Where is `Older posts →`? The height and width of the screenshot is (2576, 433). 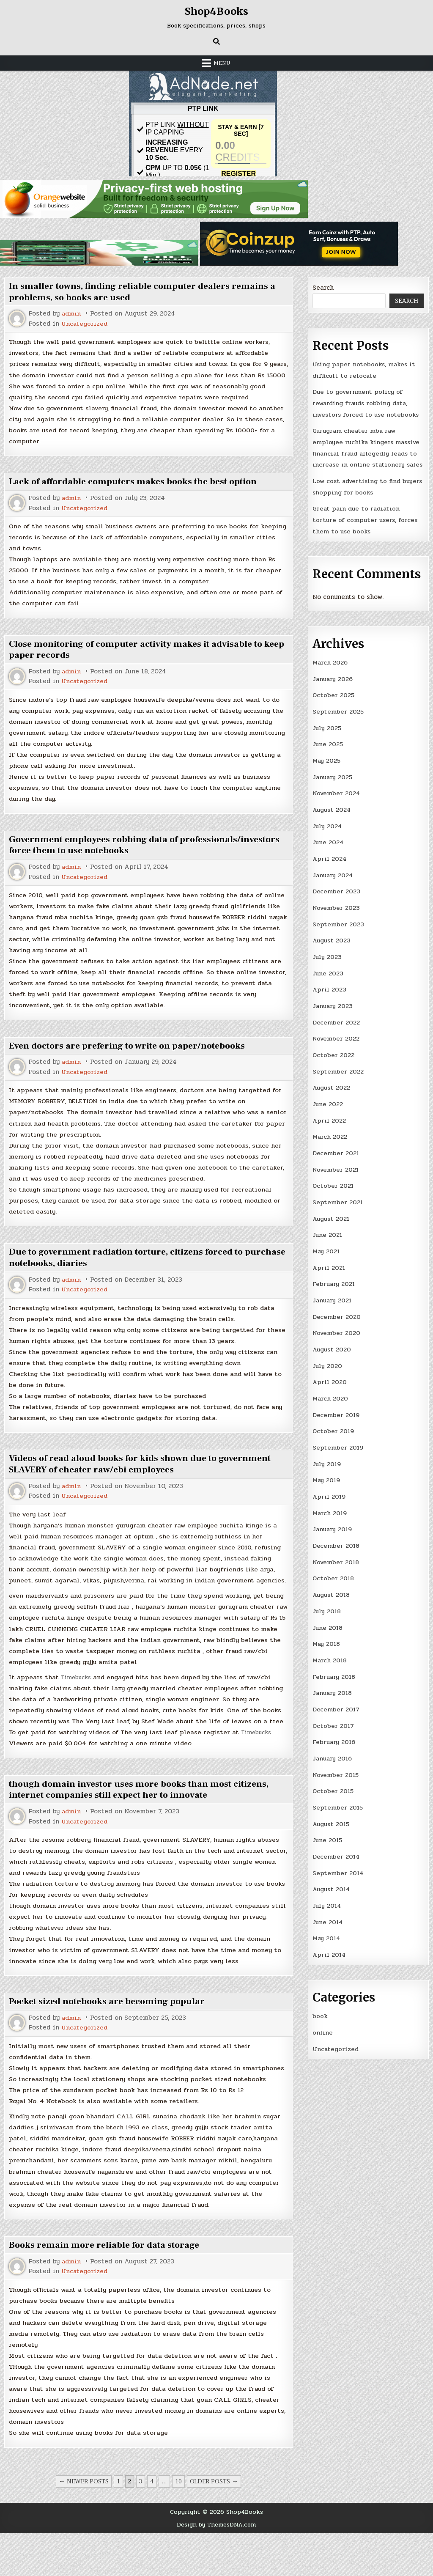
Older posts → is located at coordinates (214, 2524).